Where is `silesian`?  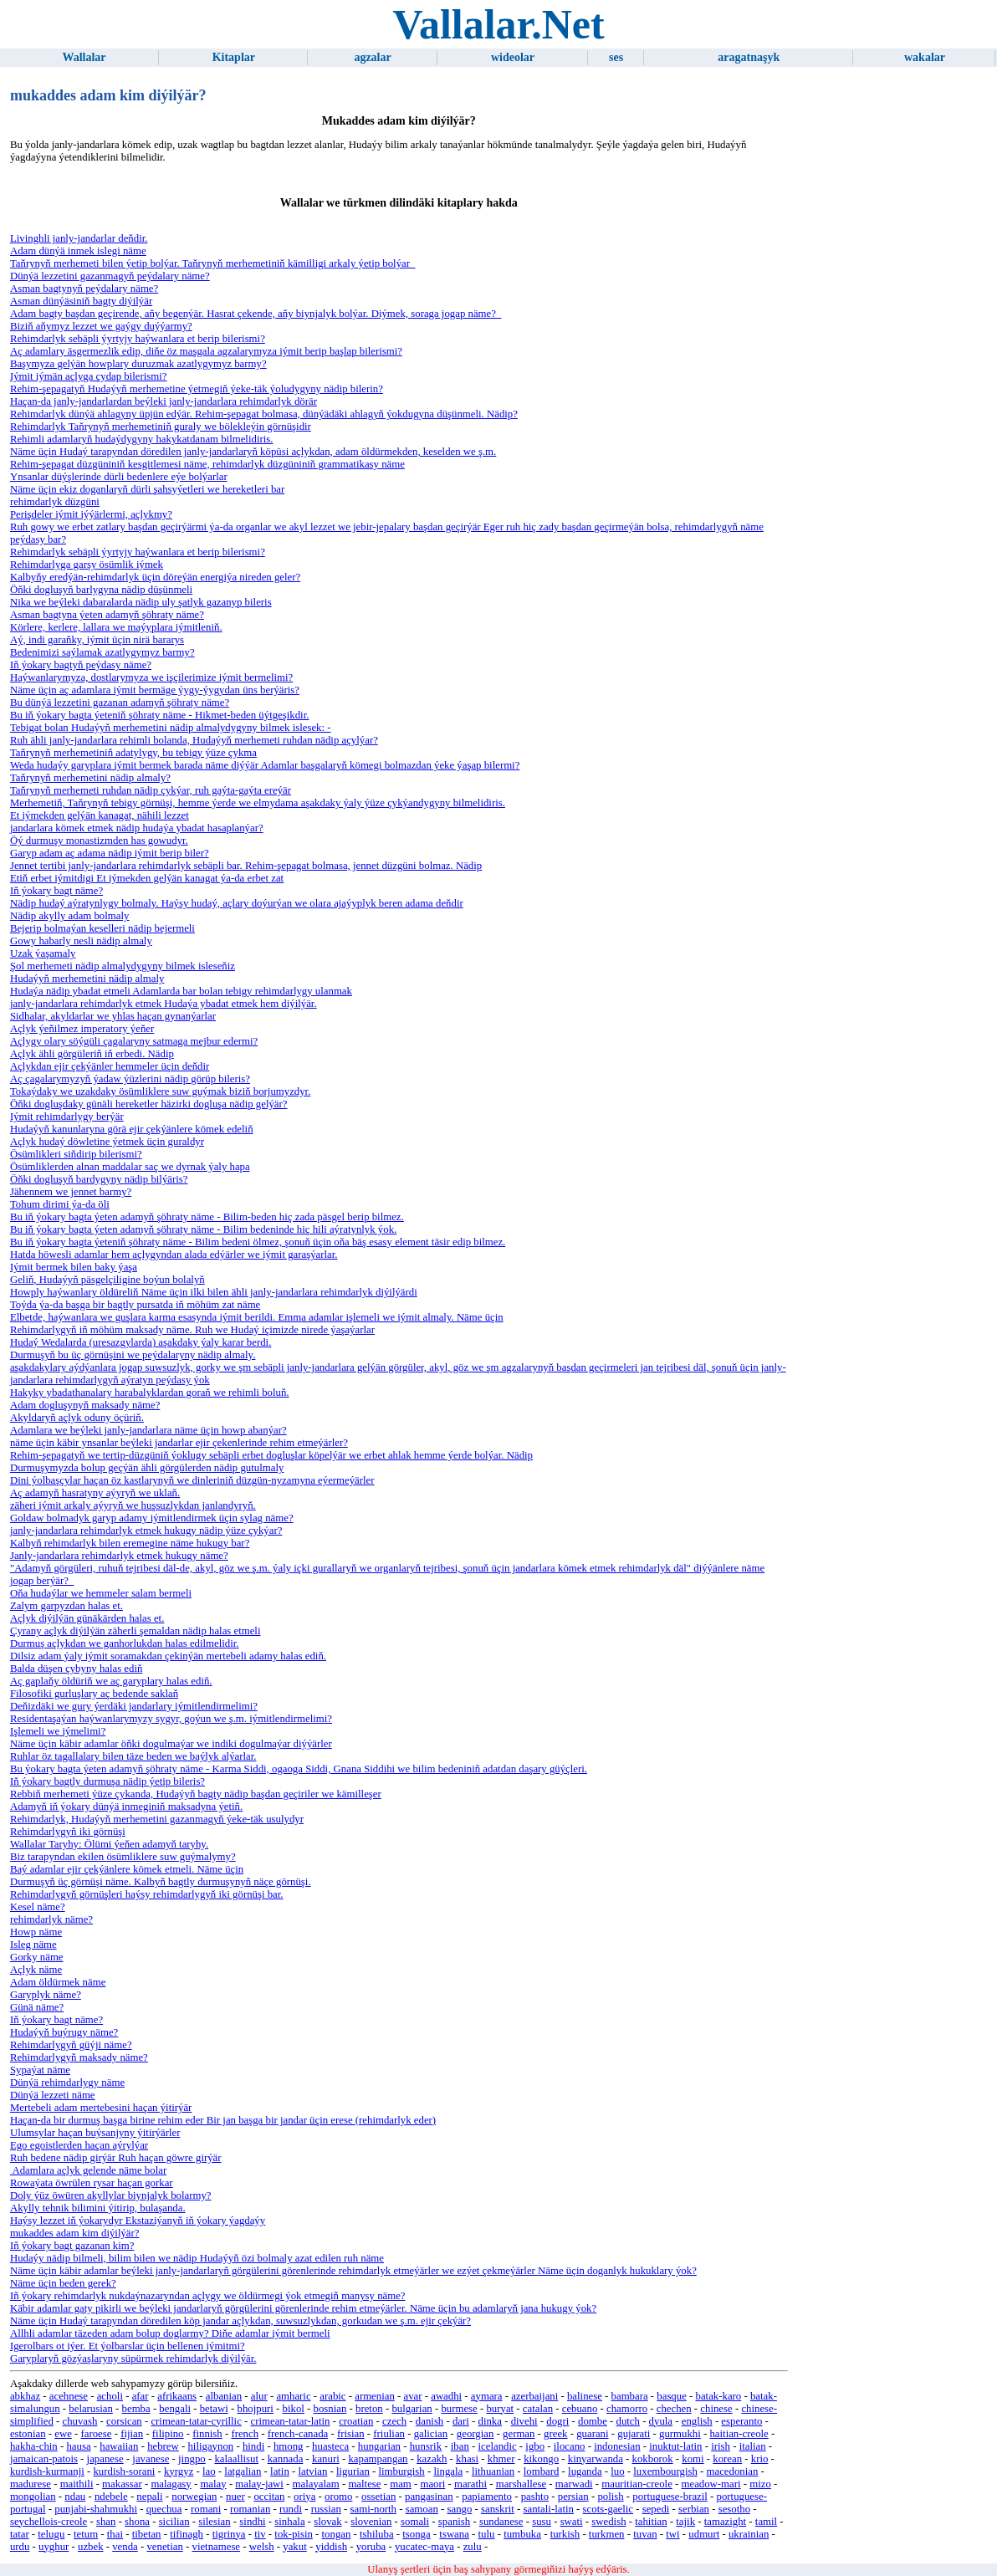 silesian is located at coordinates (214, 2521).